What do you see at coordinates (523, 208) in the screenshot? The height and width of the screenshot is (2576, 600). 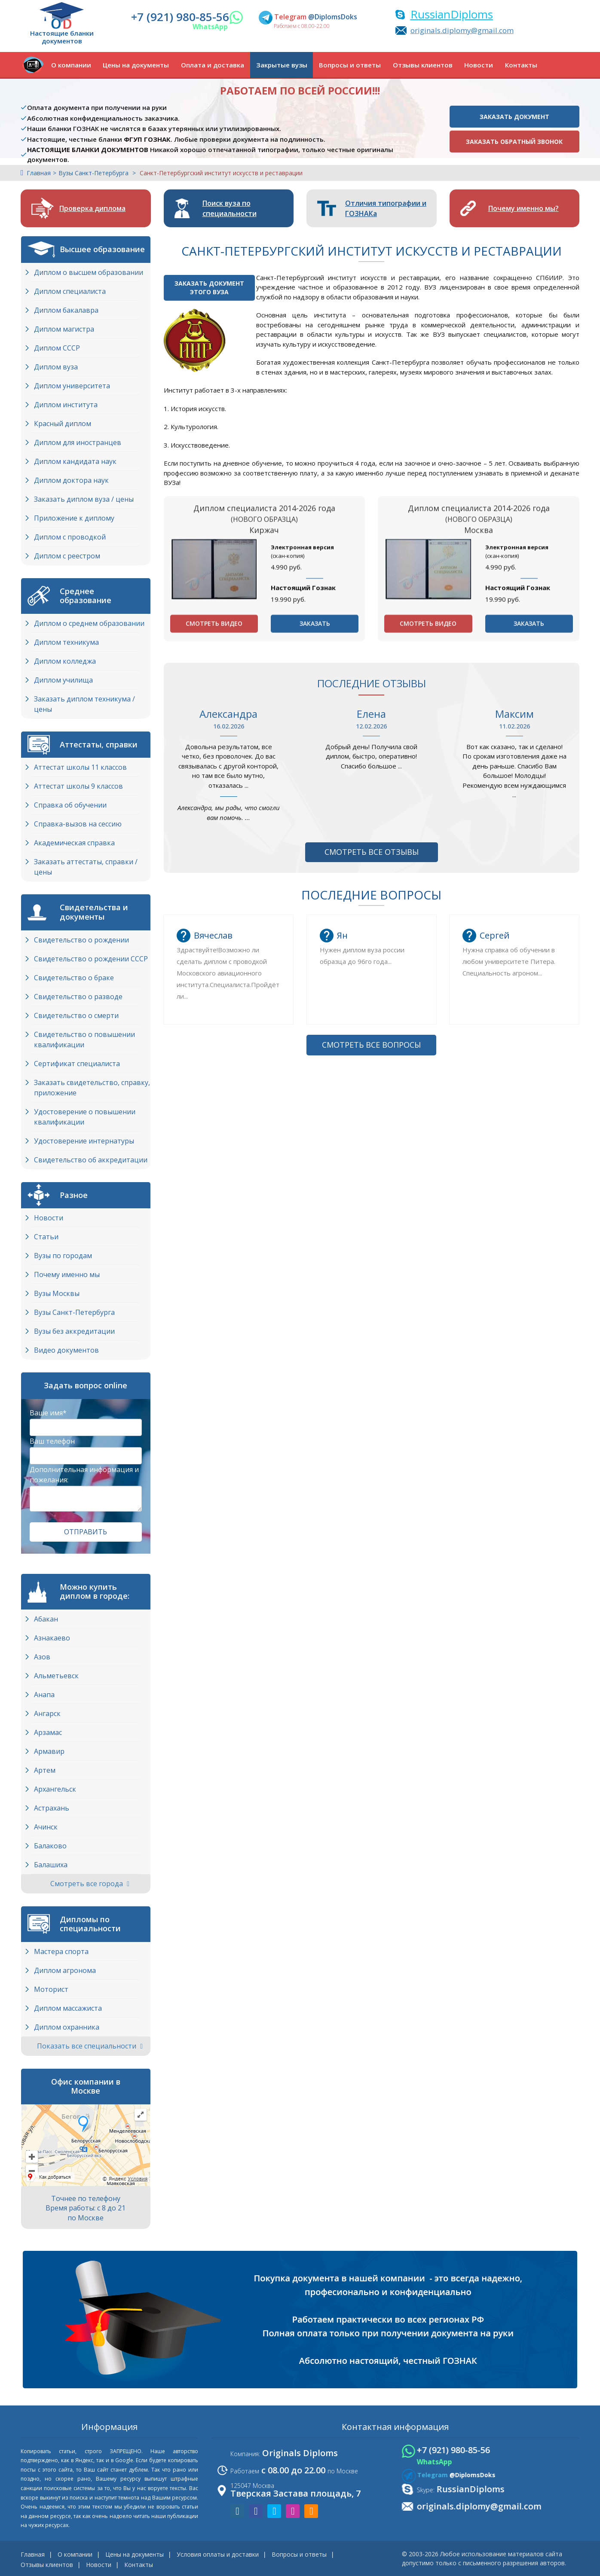 I see `Почему именно мы?` at bounding box center [523, 208].